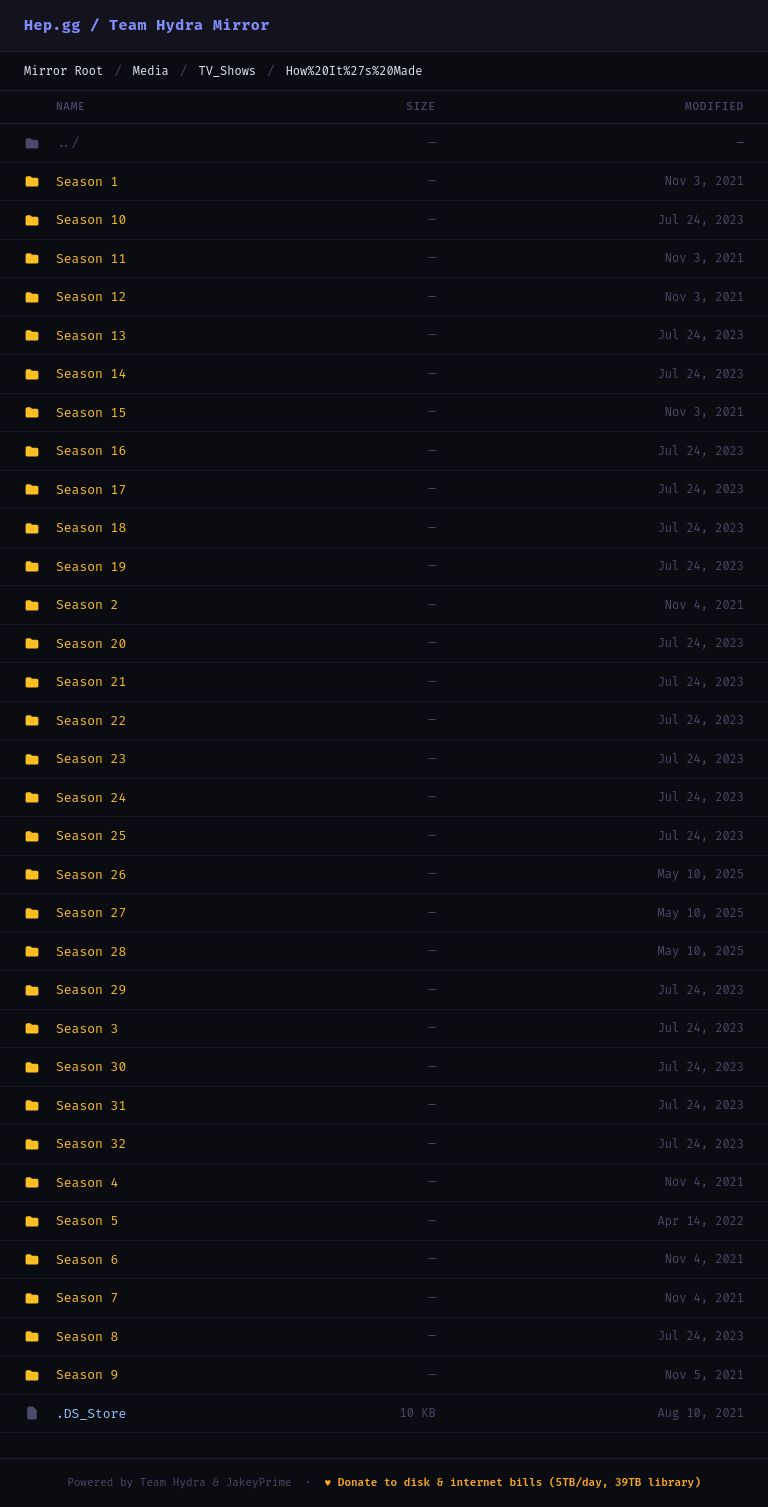 Image resolution: width=768 pixels, height=1507 pixels. What do you see at coordinates (91, 489) in the screenshot?
I see `Season 17` at bounding box center [91, 489].